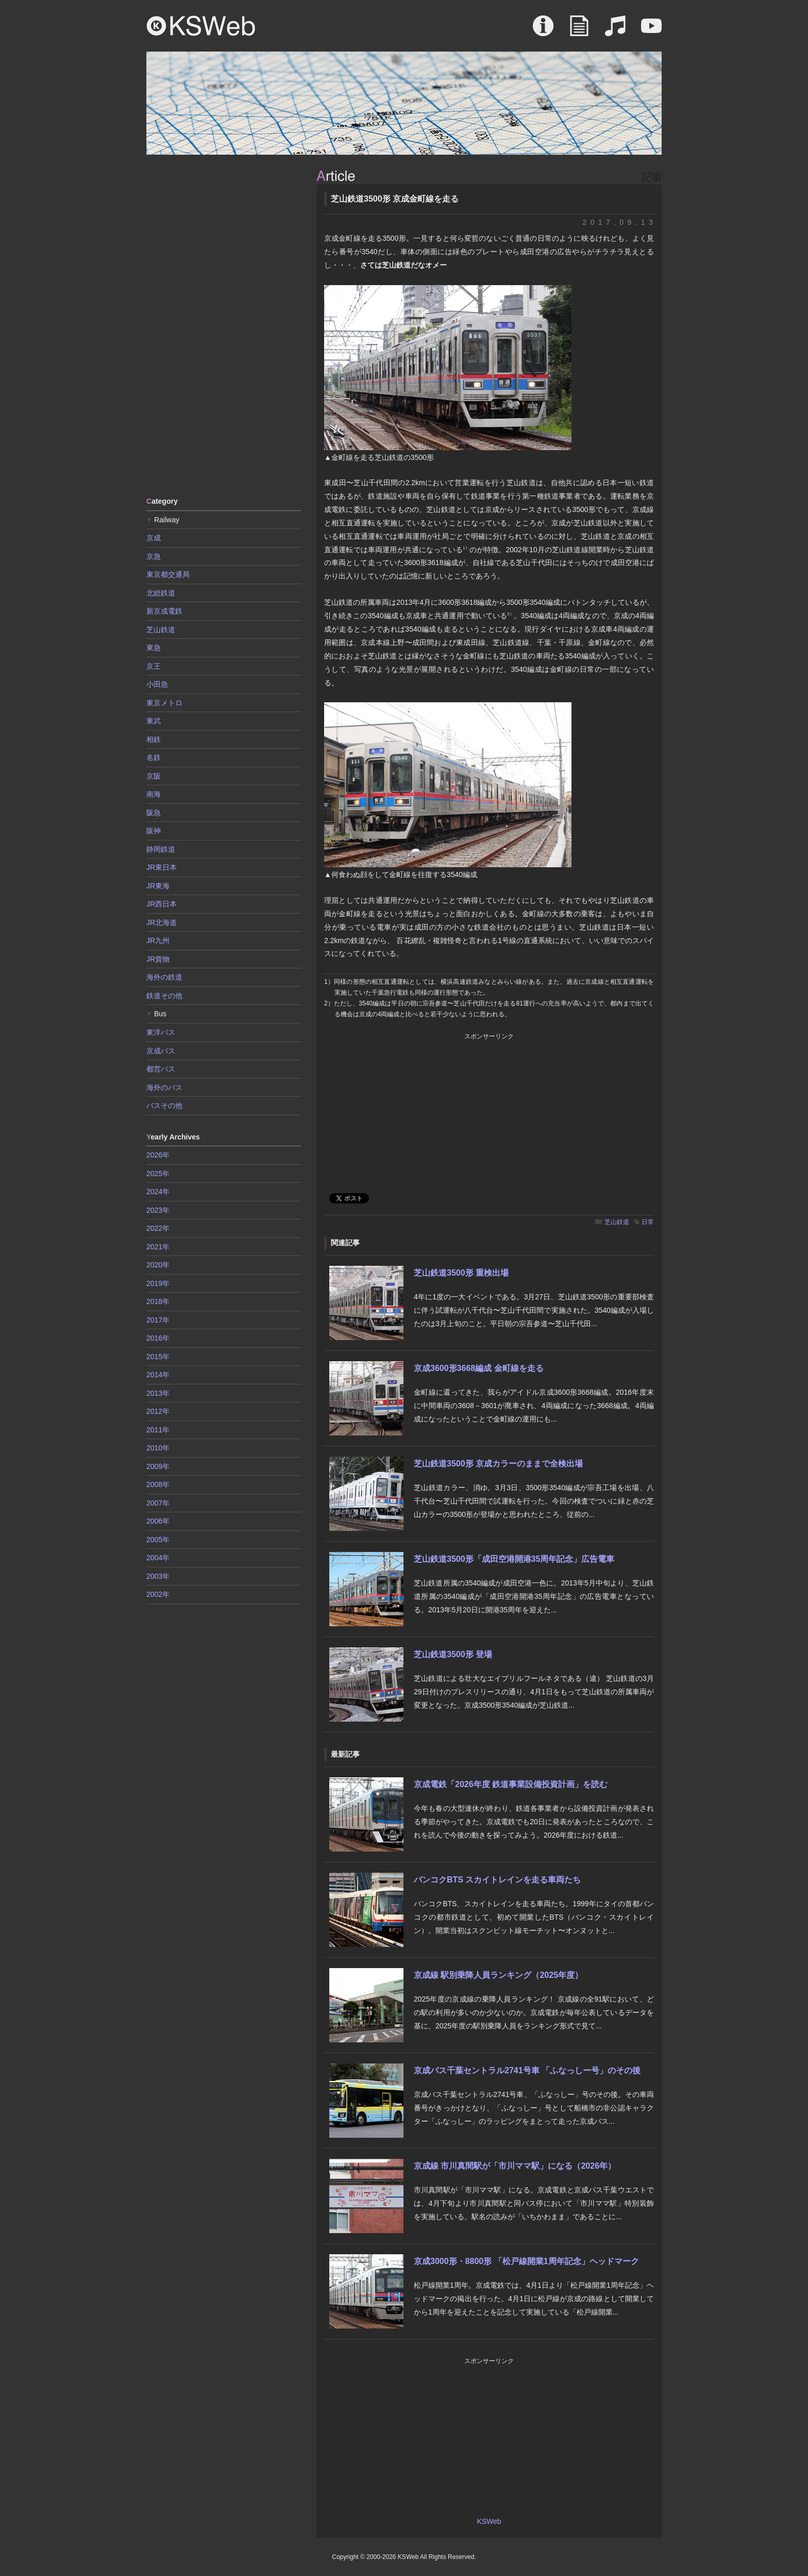  I want to click on 2012年, so click(158, 1411).